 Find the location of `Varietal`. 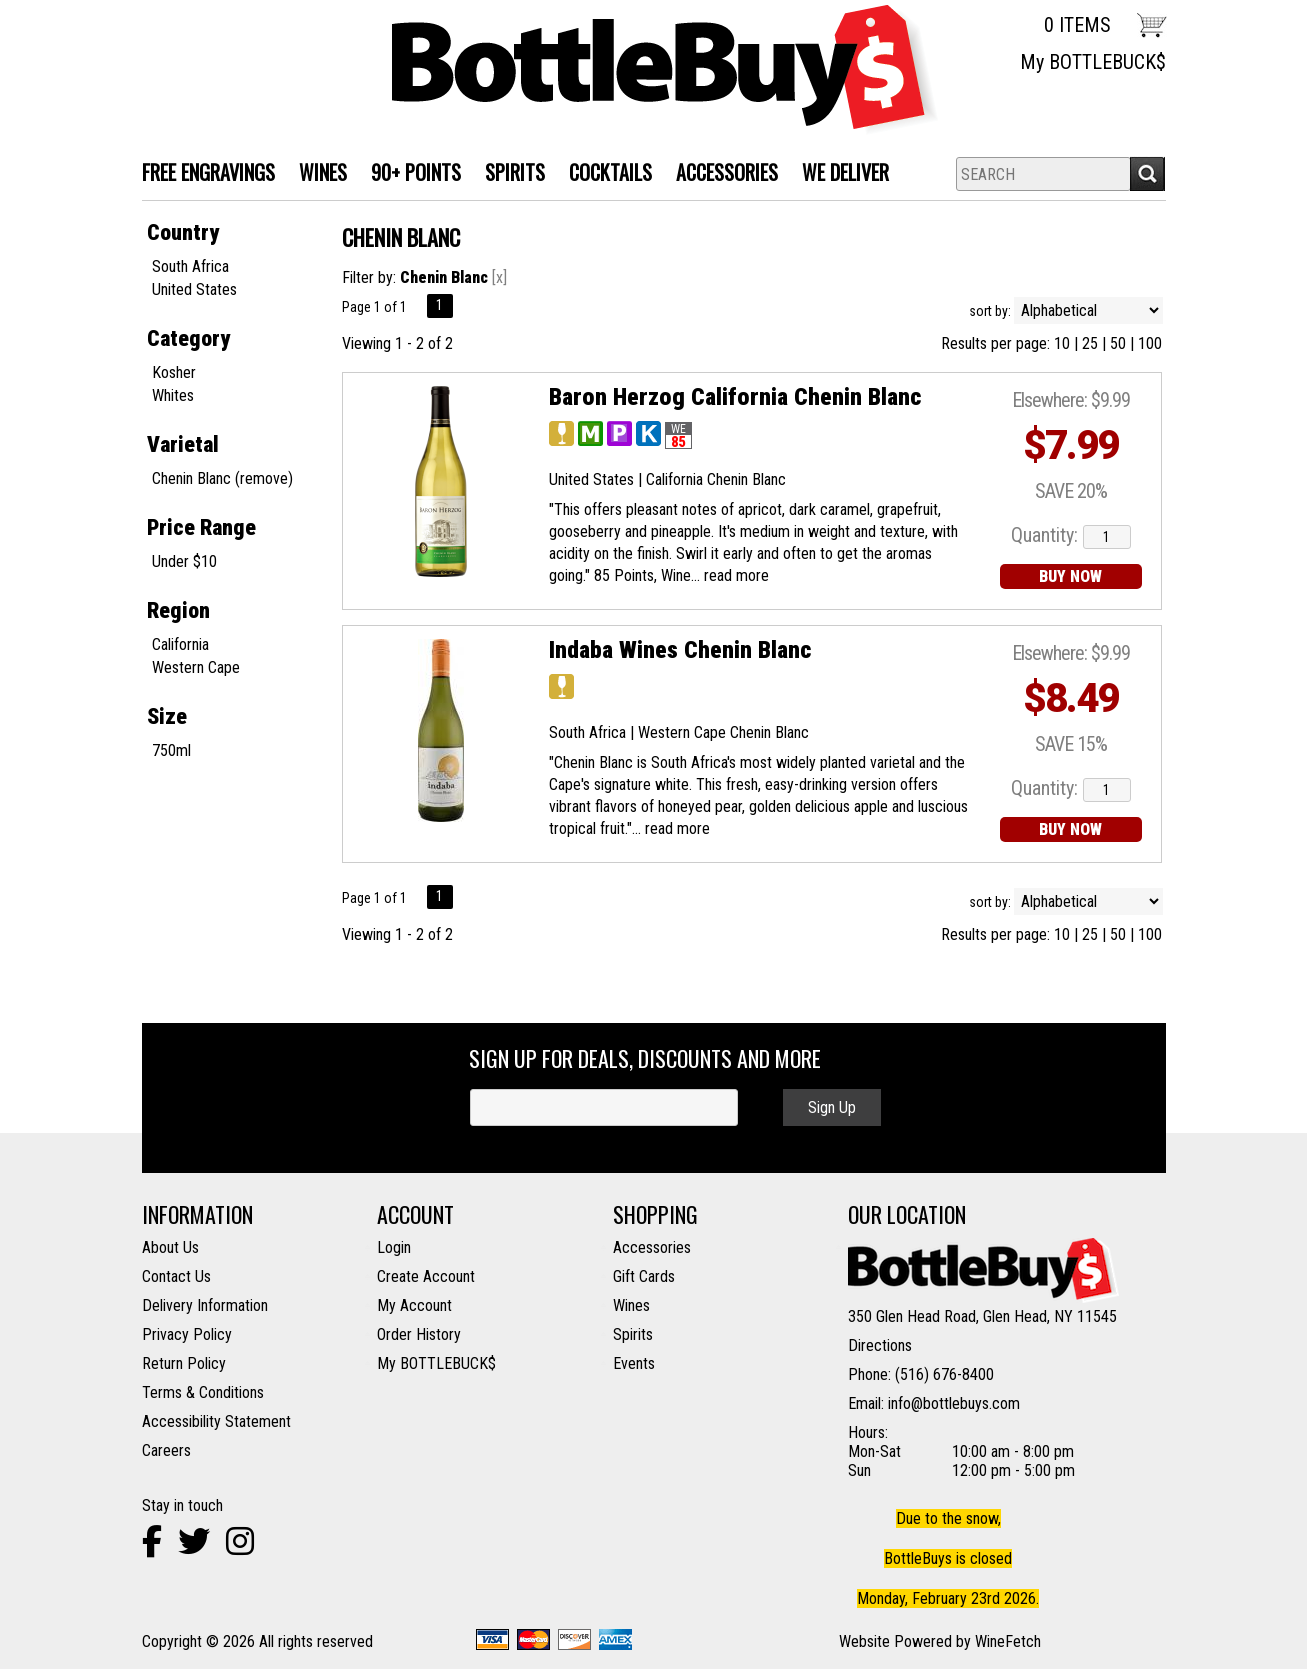

Varietal is located at coordinates (183, 444).